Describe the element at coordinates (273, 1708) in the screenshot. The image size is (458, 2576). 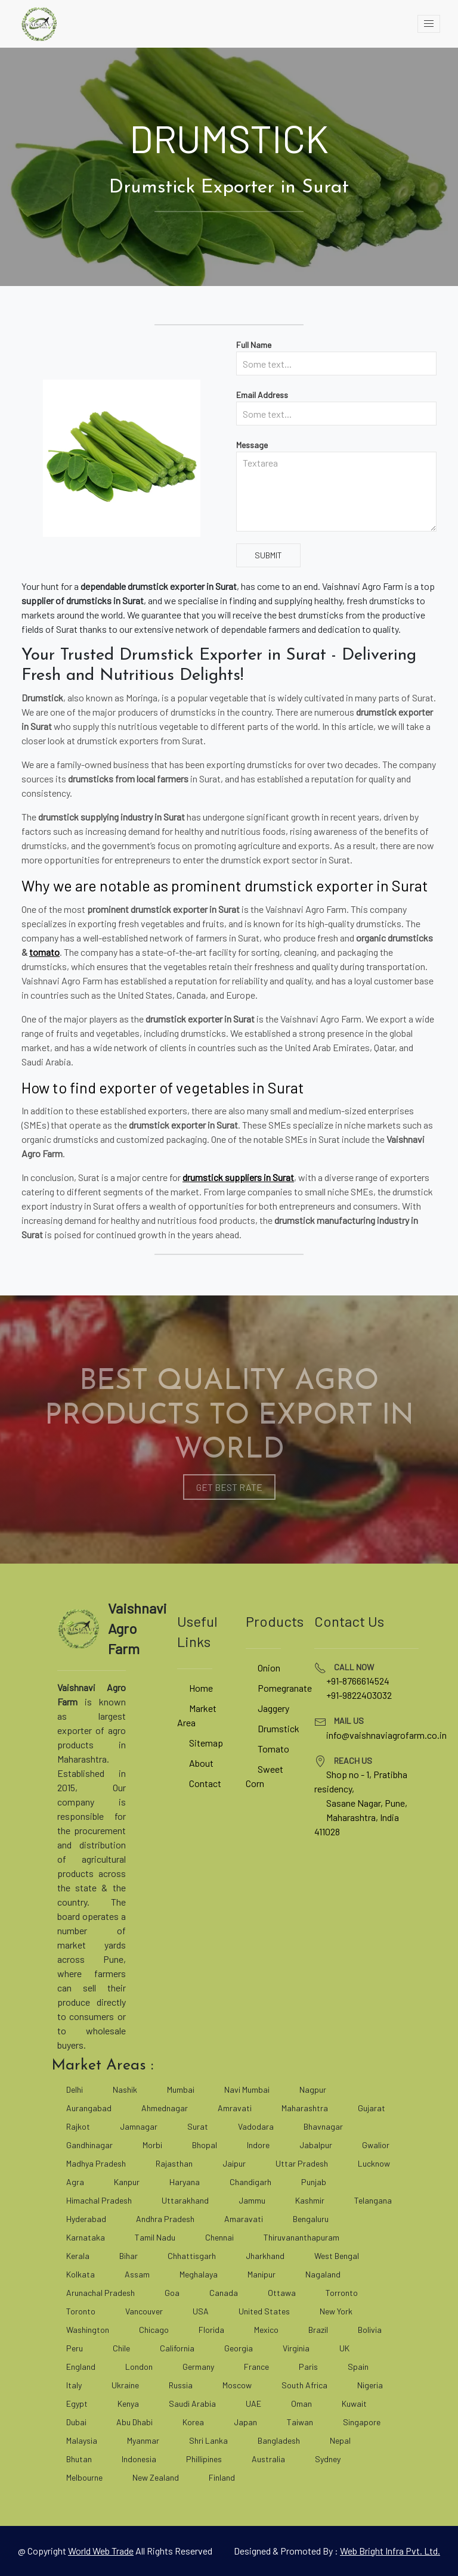
I see `Jaggery` at that location.